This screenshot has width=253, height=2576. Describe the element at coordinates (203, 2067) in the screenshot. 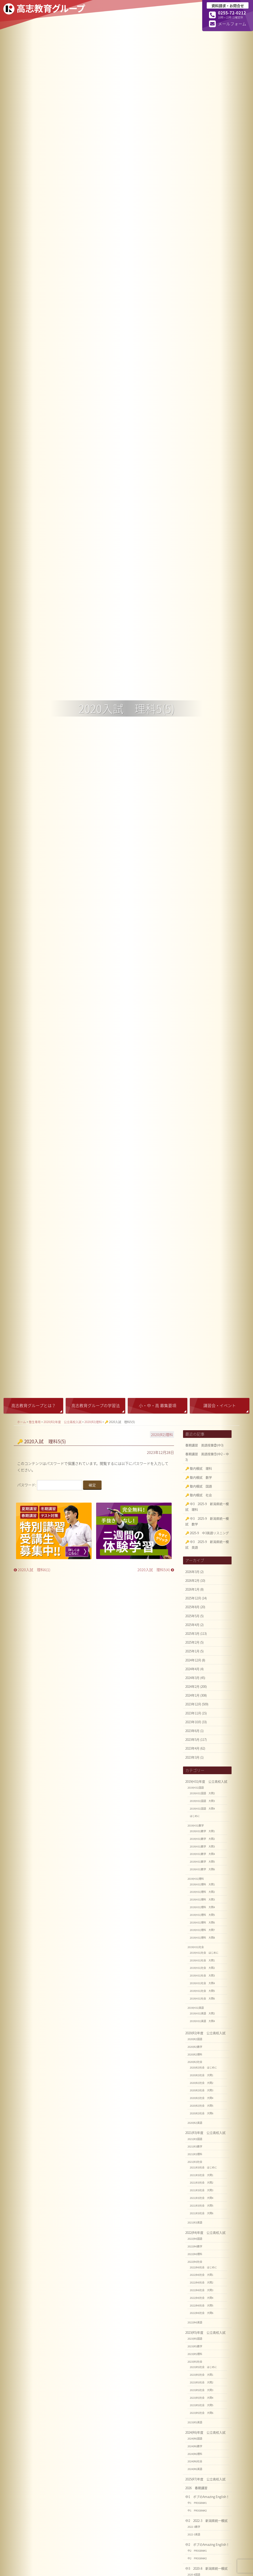

I see `2020(R2)社会 はじめに` at that location.